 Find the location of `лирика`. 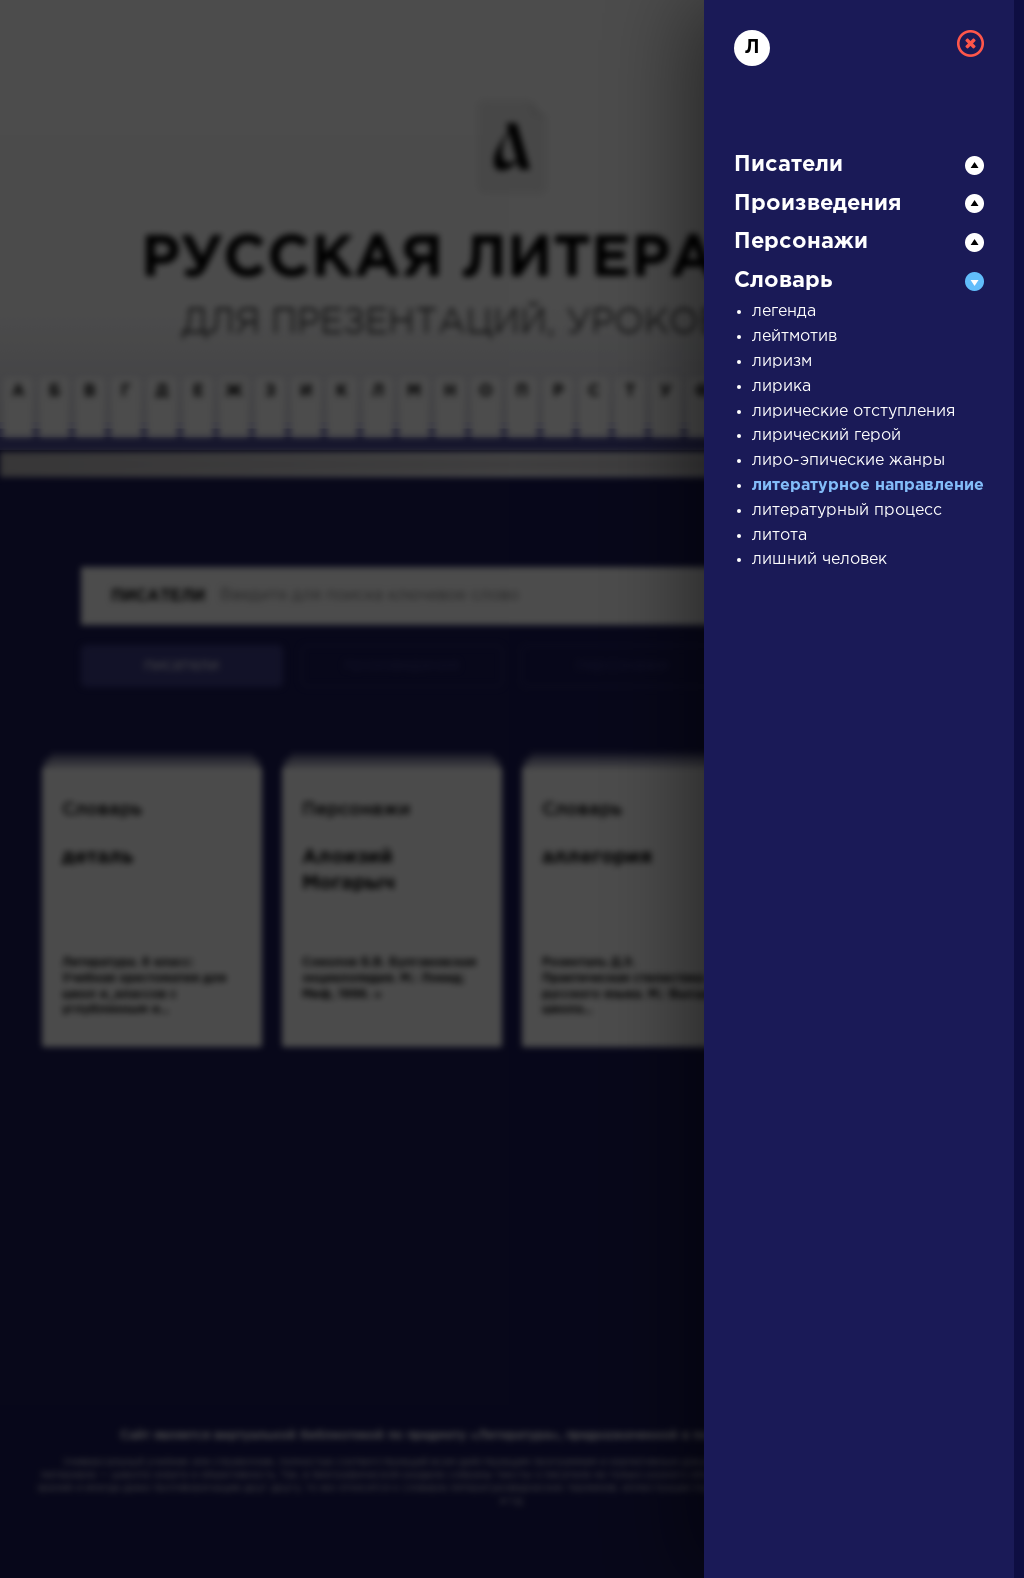

лирика is located at coordinates (781, 386).